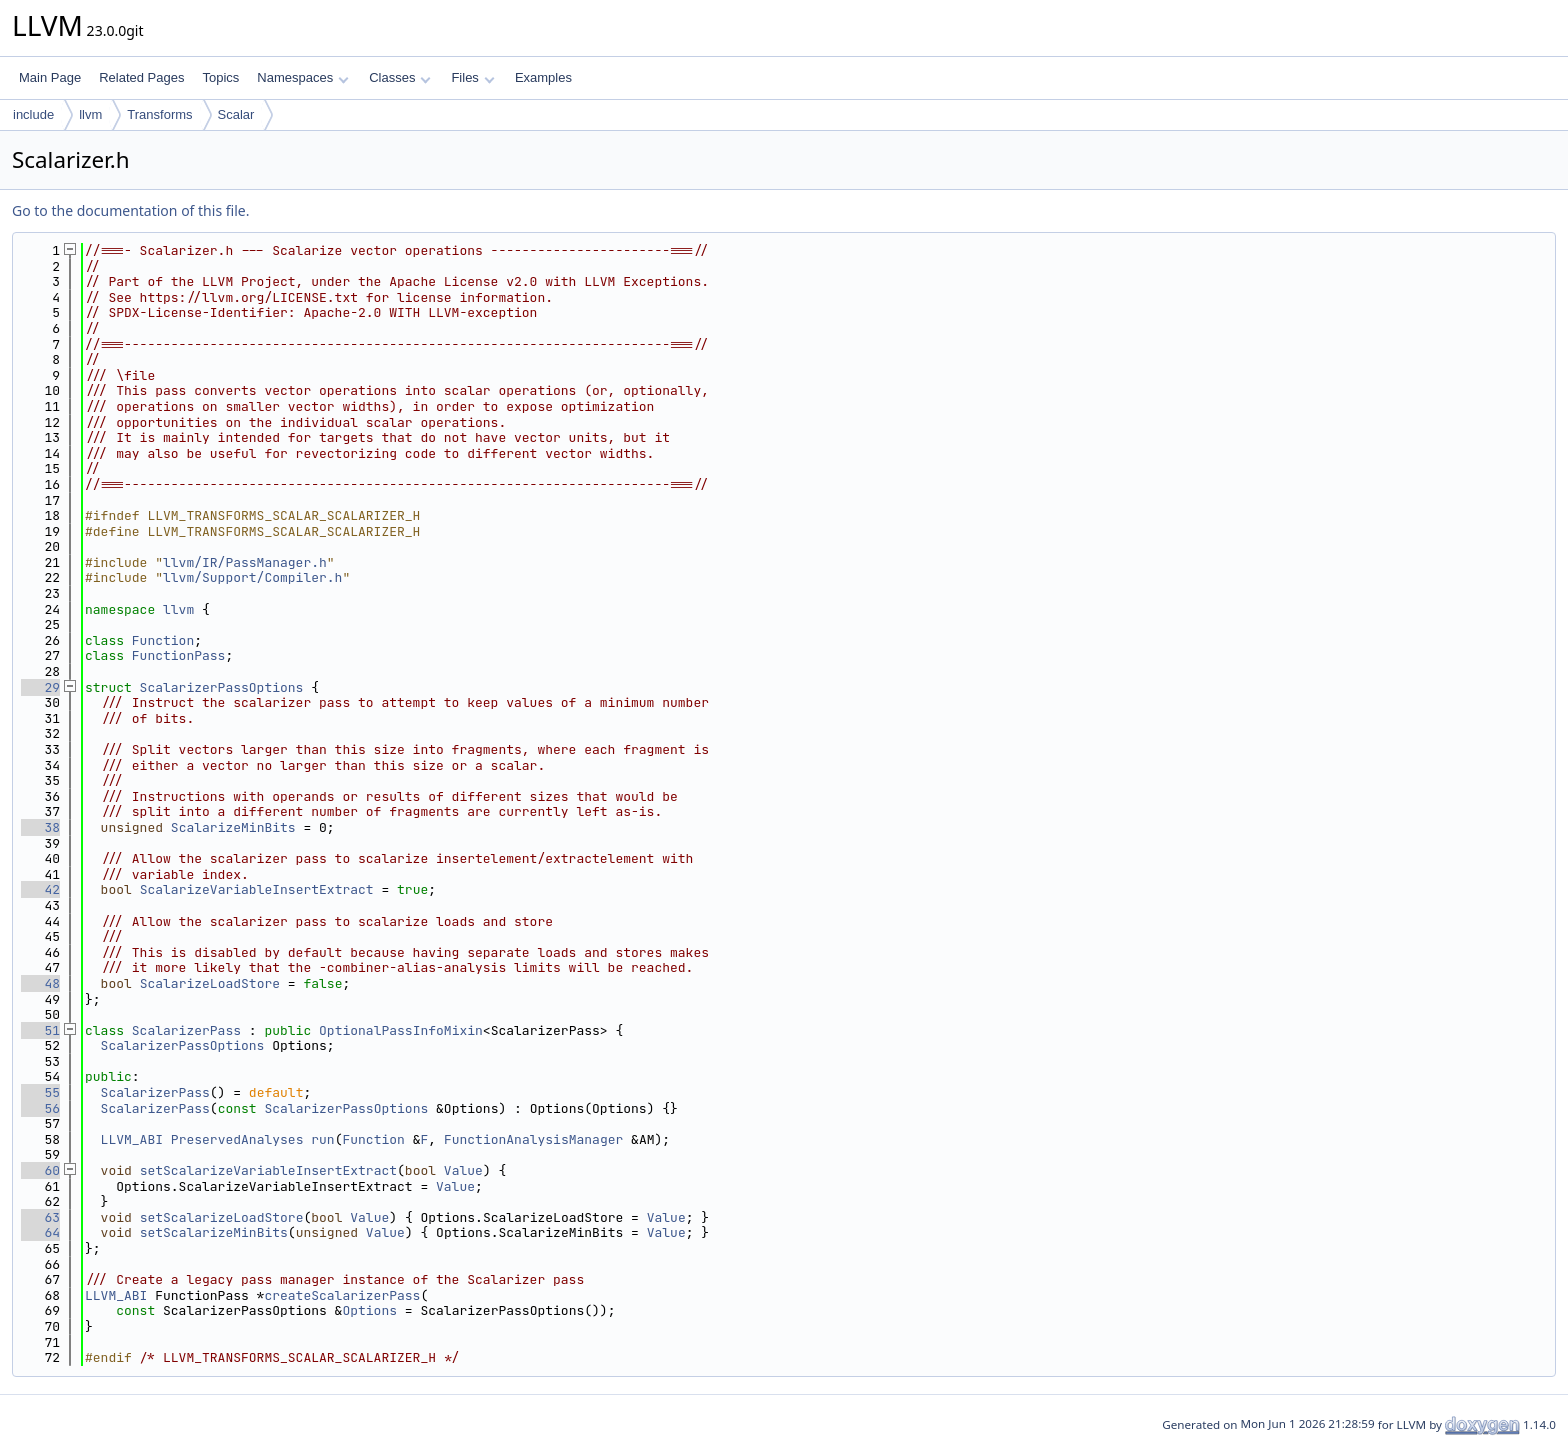 The image size is (1568, 1441). What do you see at coordinates (40, 1108) in the screenshot?
I see `56` at bounding box center [40, 1108].